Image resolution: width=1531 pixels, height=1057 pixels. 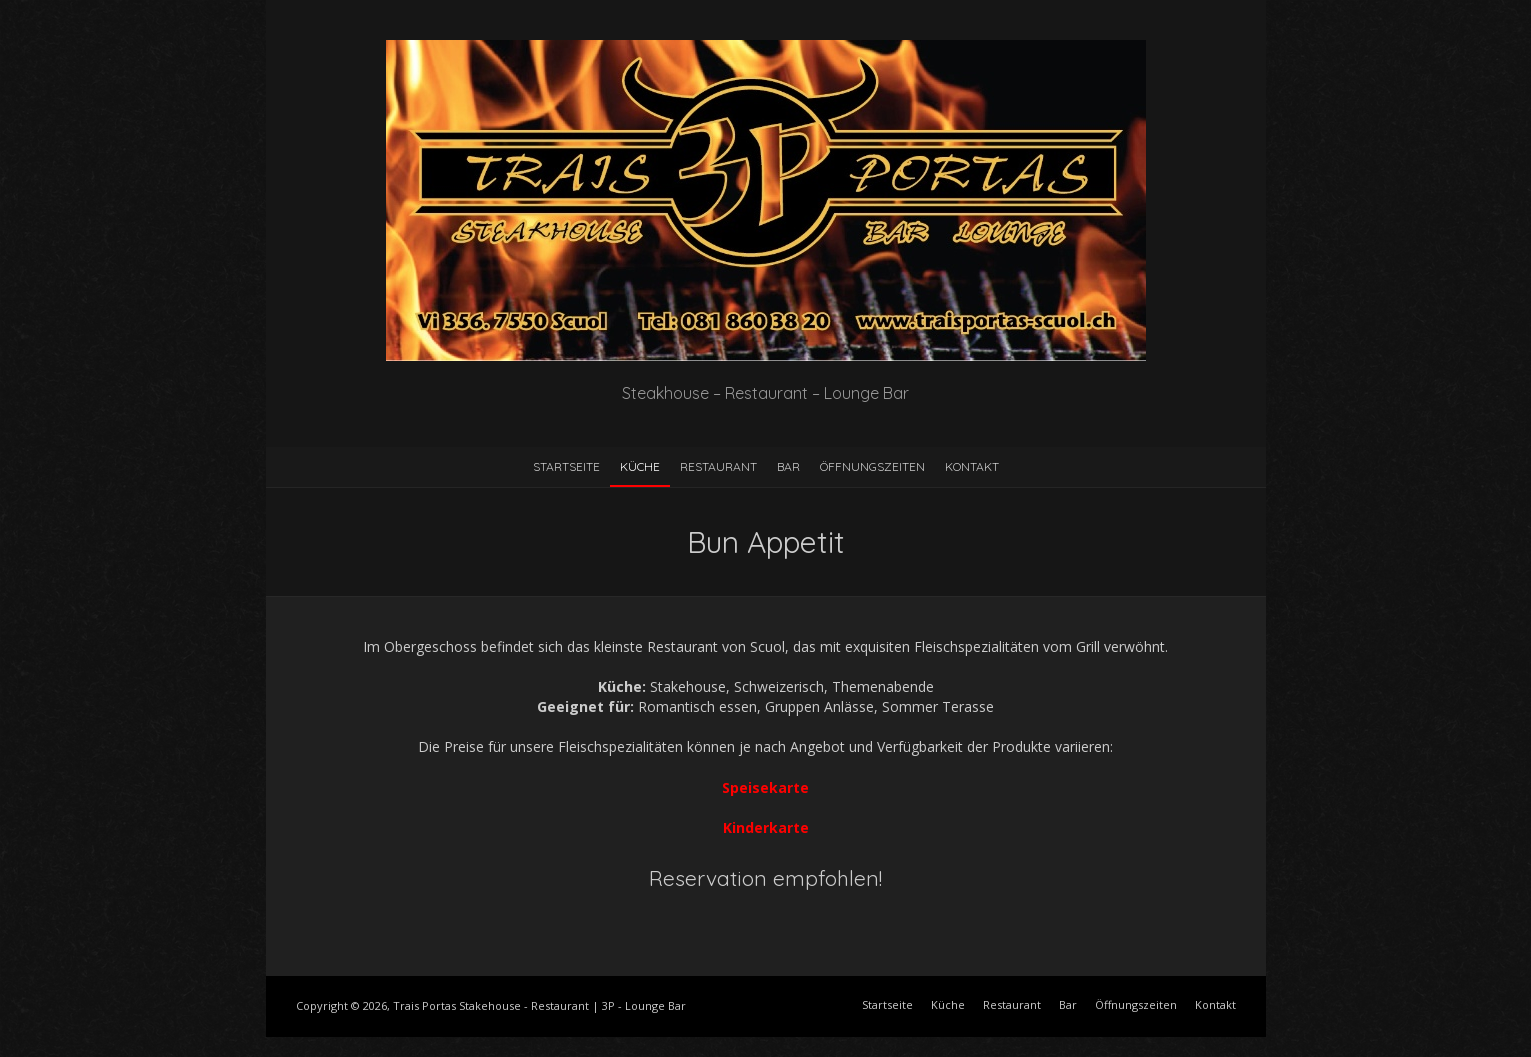 What do you see at coordinates (765, 787) in the screenshot?
I see `Speisekarte` at bounding box center [765, 787].